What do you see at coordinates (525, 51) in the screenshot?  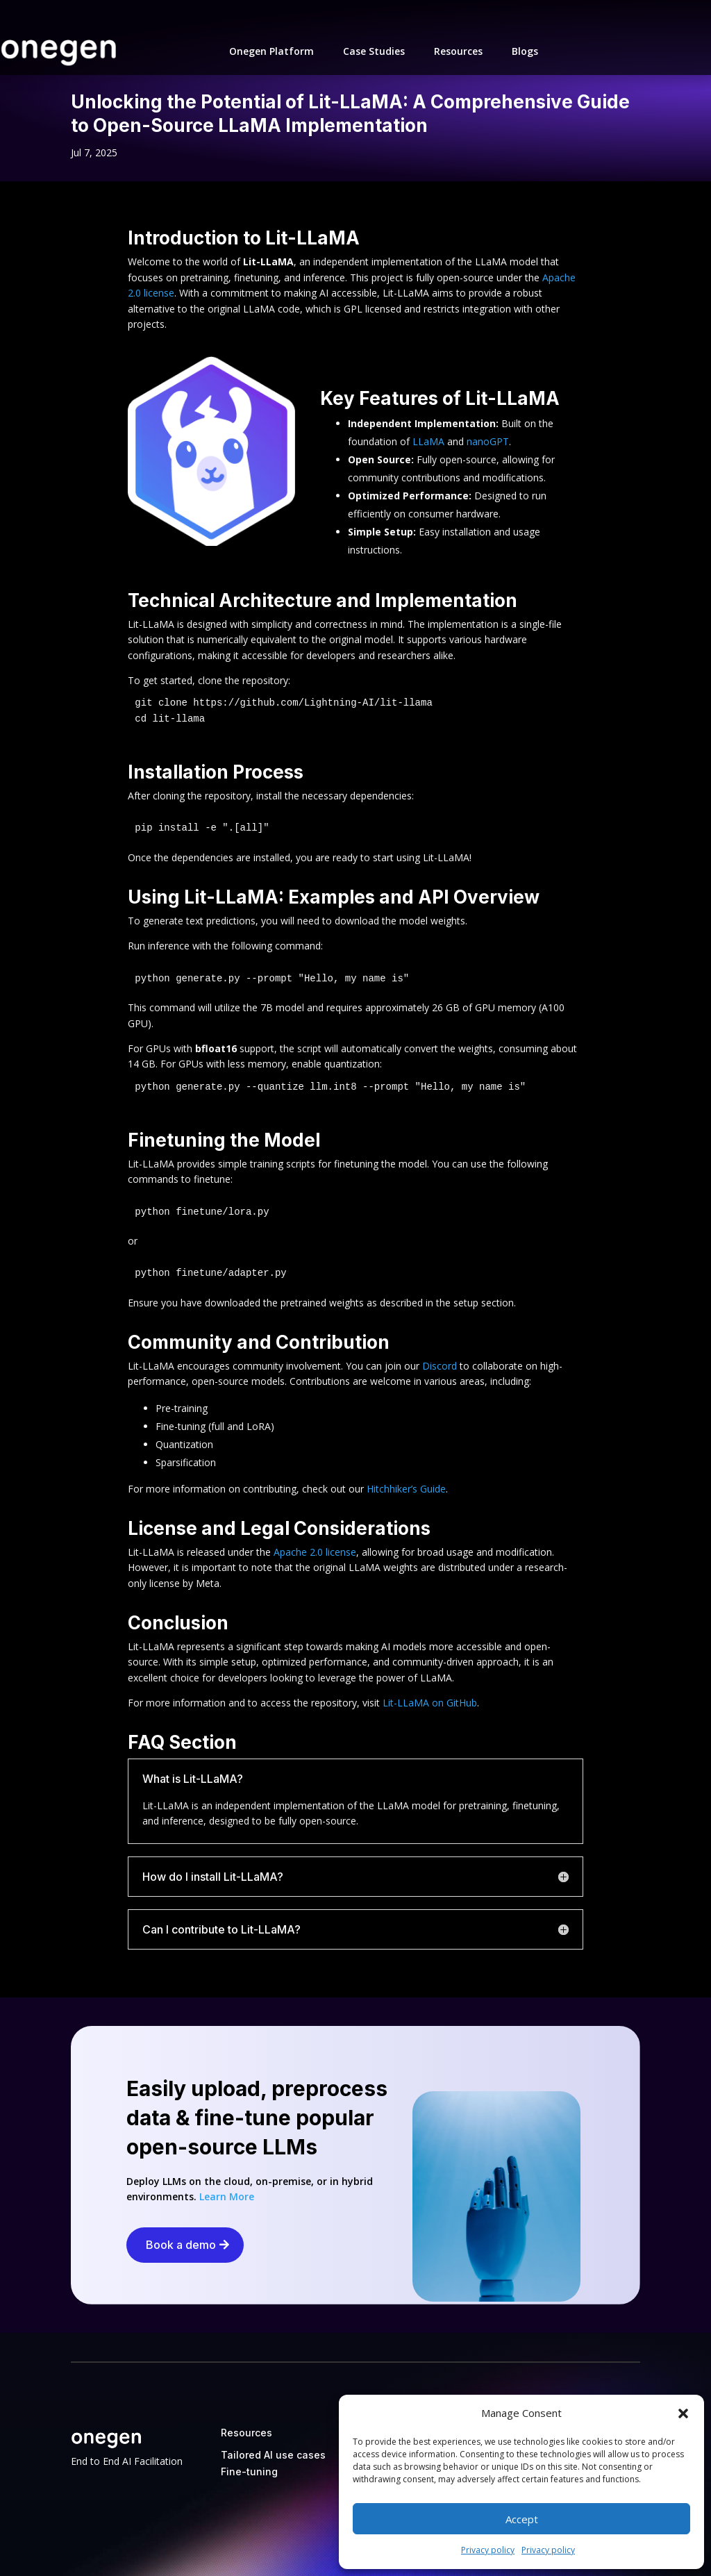 I see `Blogs` at bounding box center [525, 51].